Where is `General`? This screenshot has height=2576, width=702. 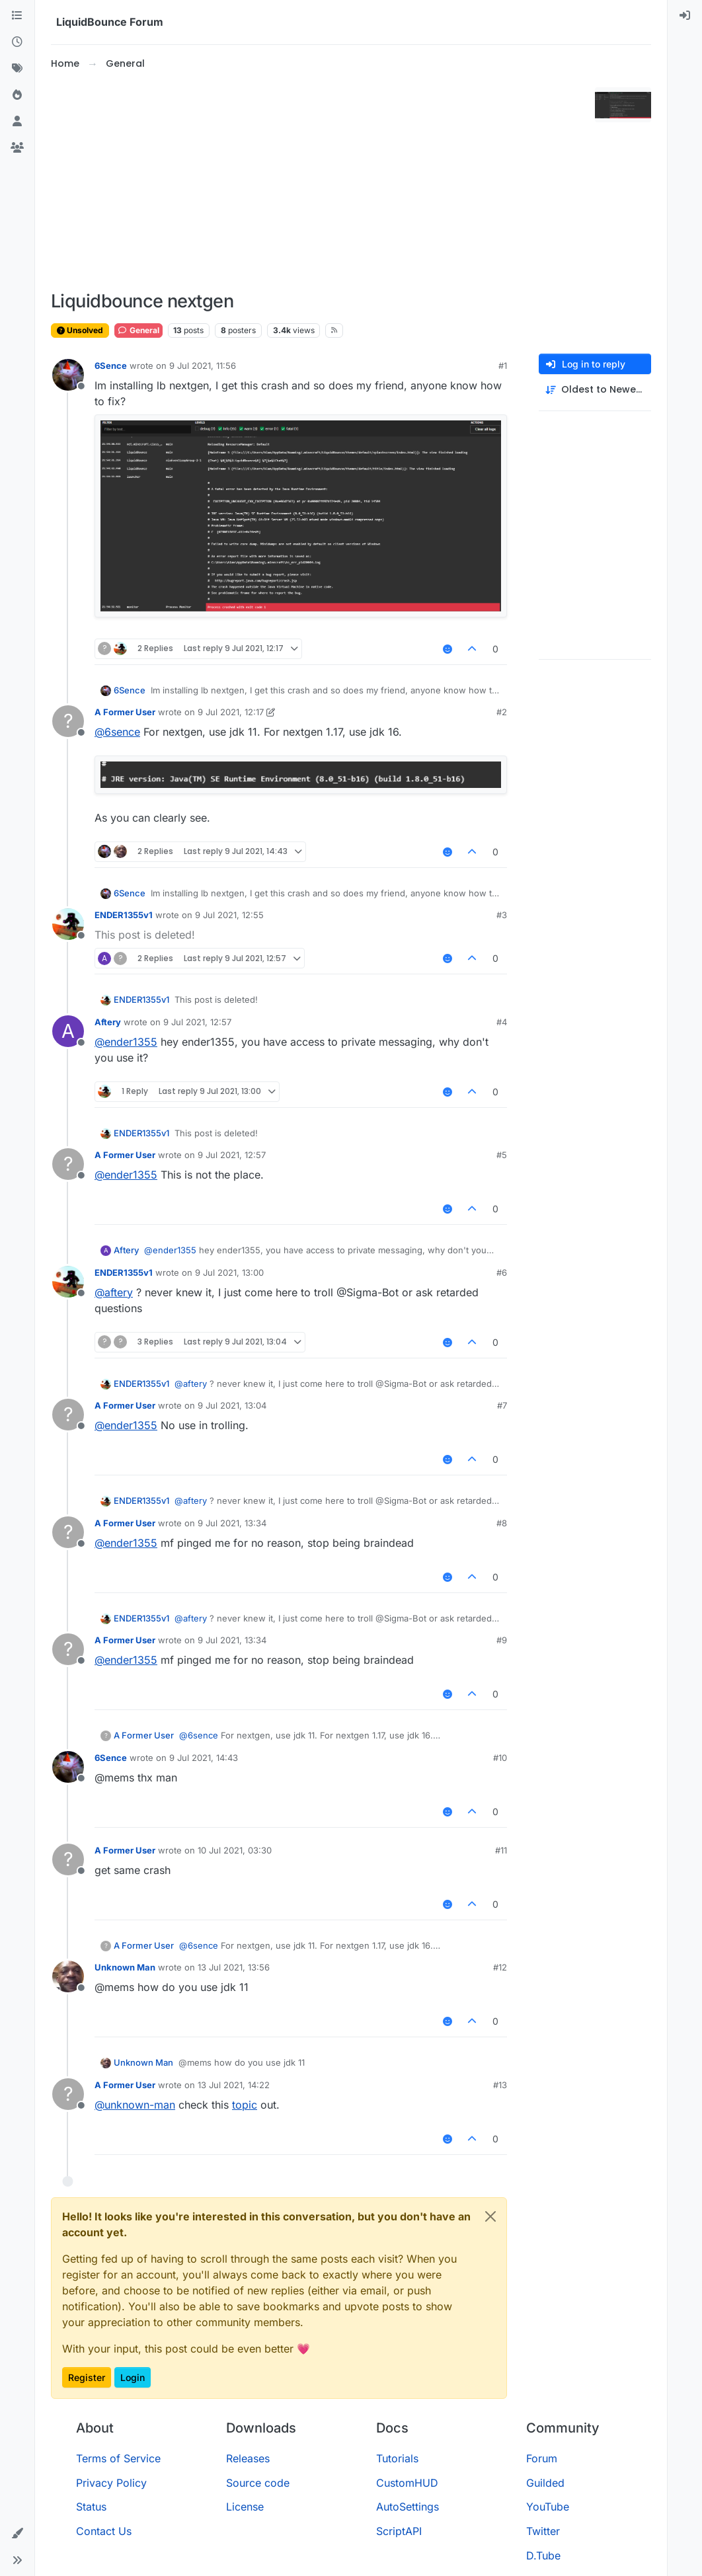 General is located at coordinates (138, 330).